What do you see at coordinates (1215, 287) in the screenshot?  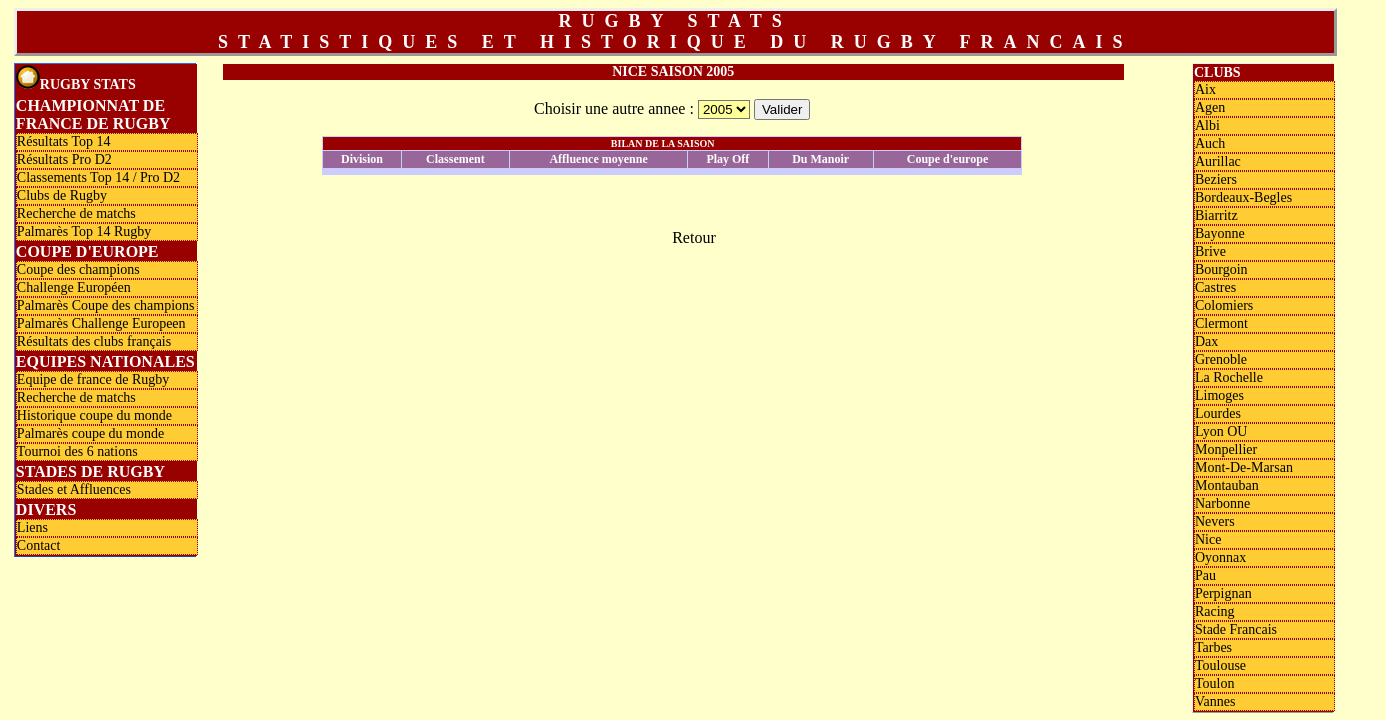 I see `Castres` at bounding box center [1215, 287].